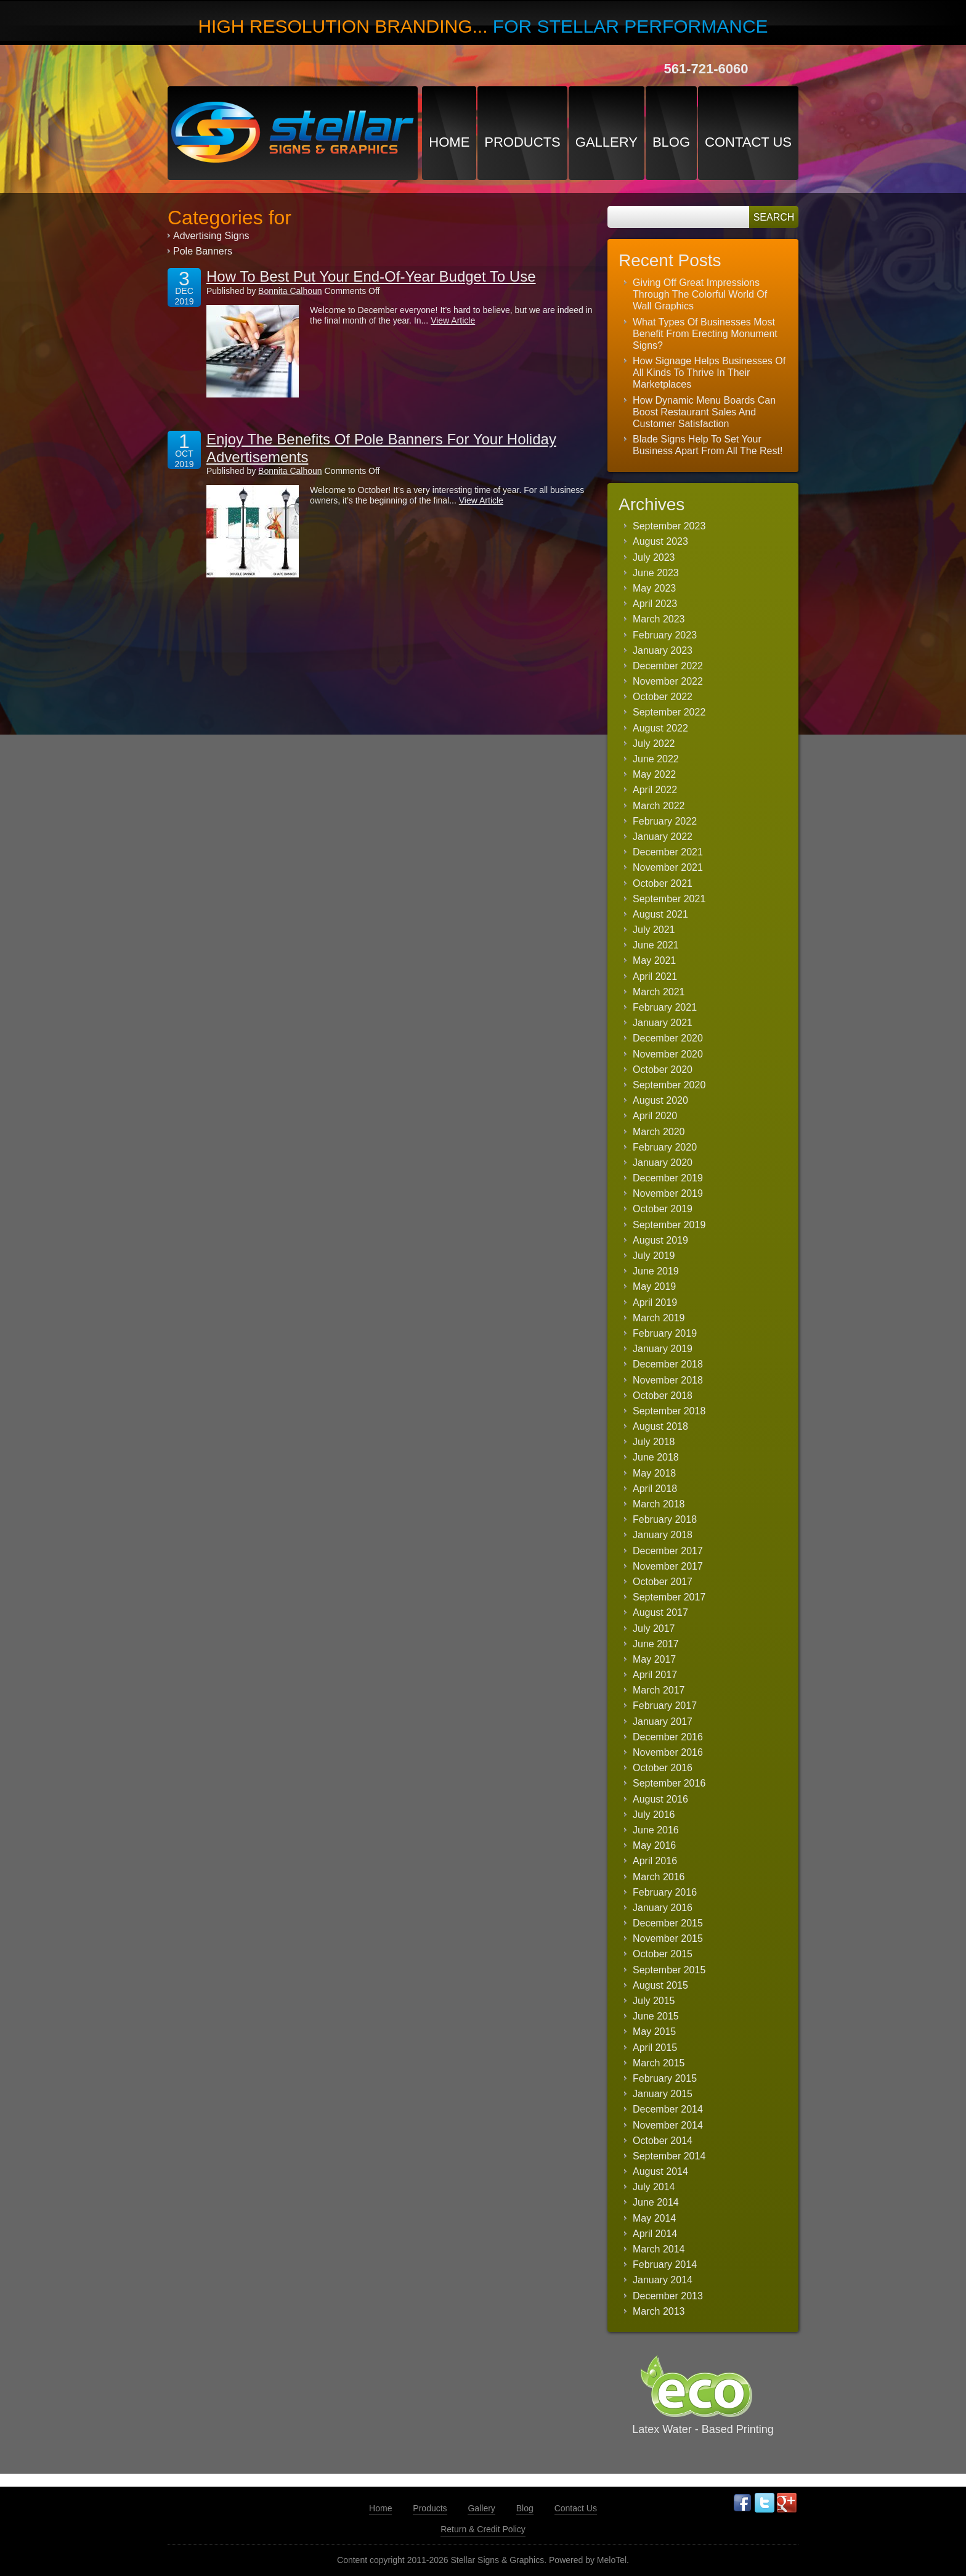  What do you see at coordinates (654, 2000) in the screenshot?
I see `July 2015` at bounding box center [654, 2000].